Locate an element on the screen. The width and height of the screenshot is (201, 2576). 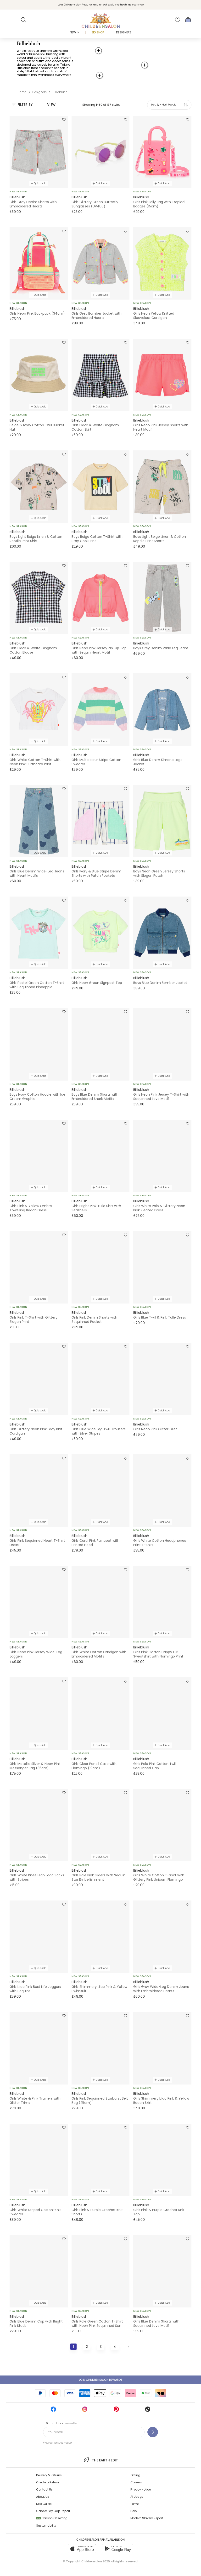
Modern Slavery Report is located at coordinates (146, 2518).